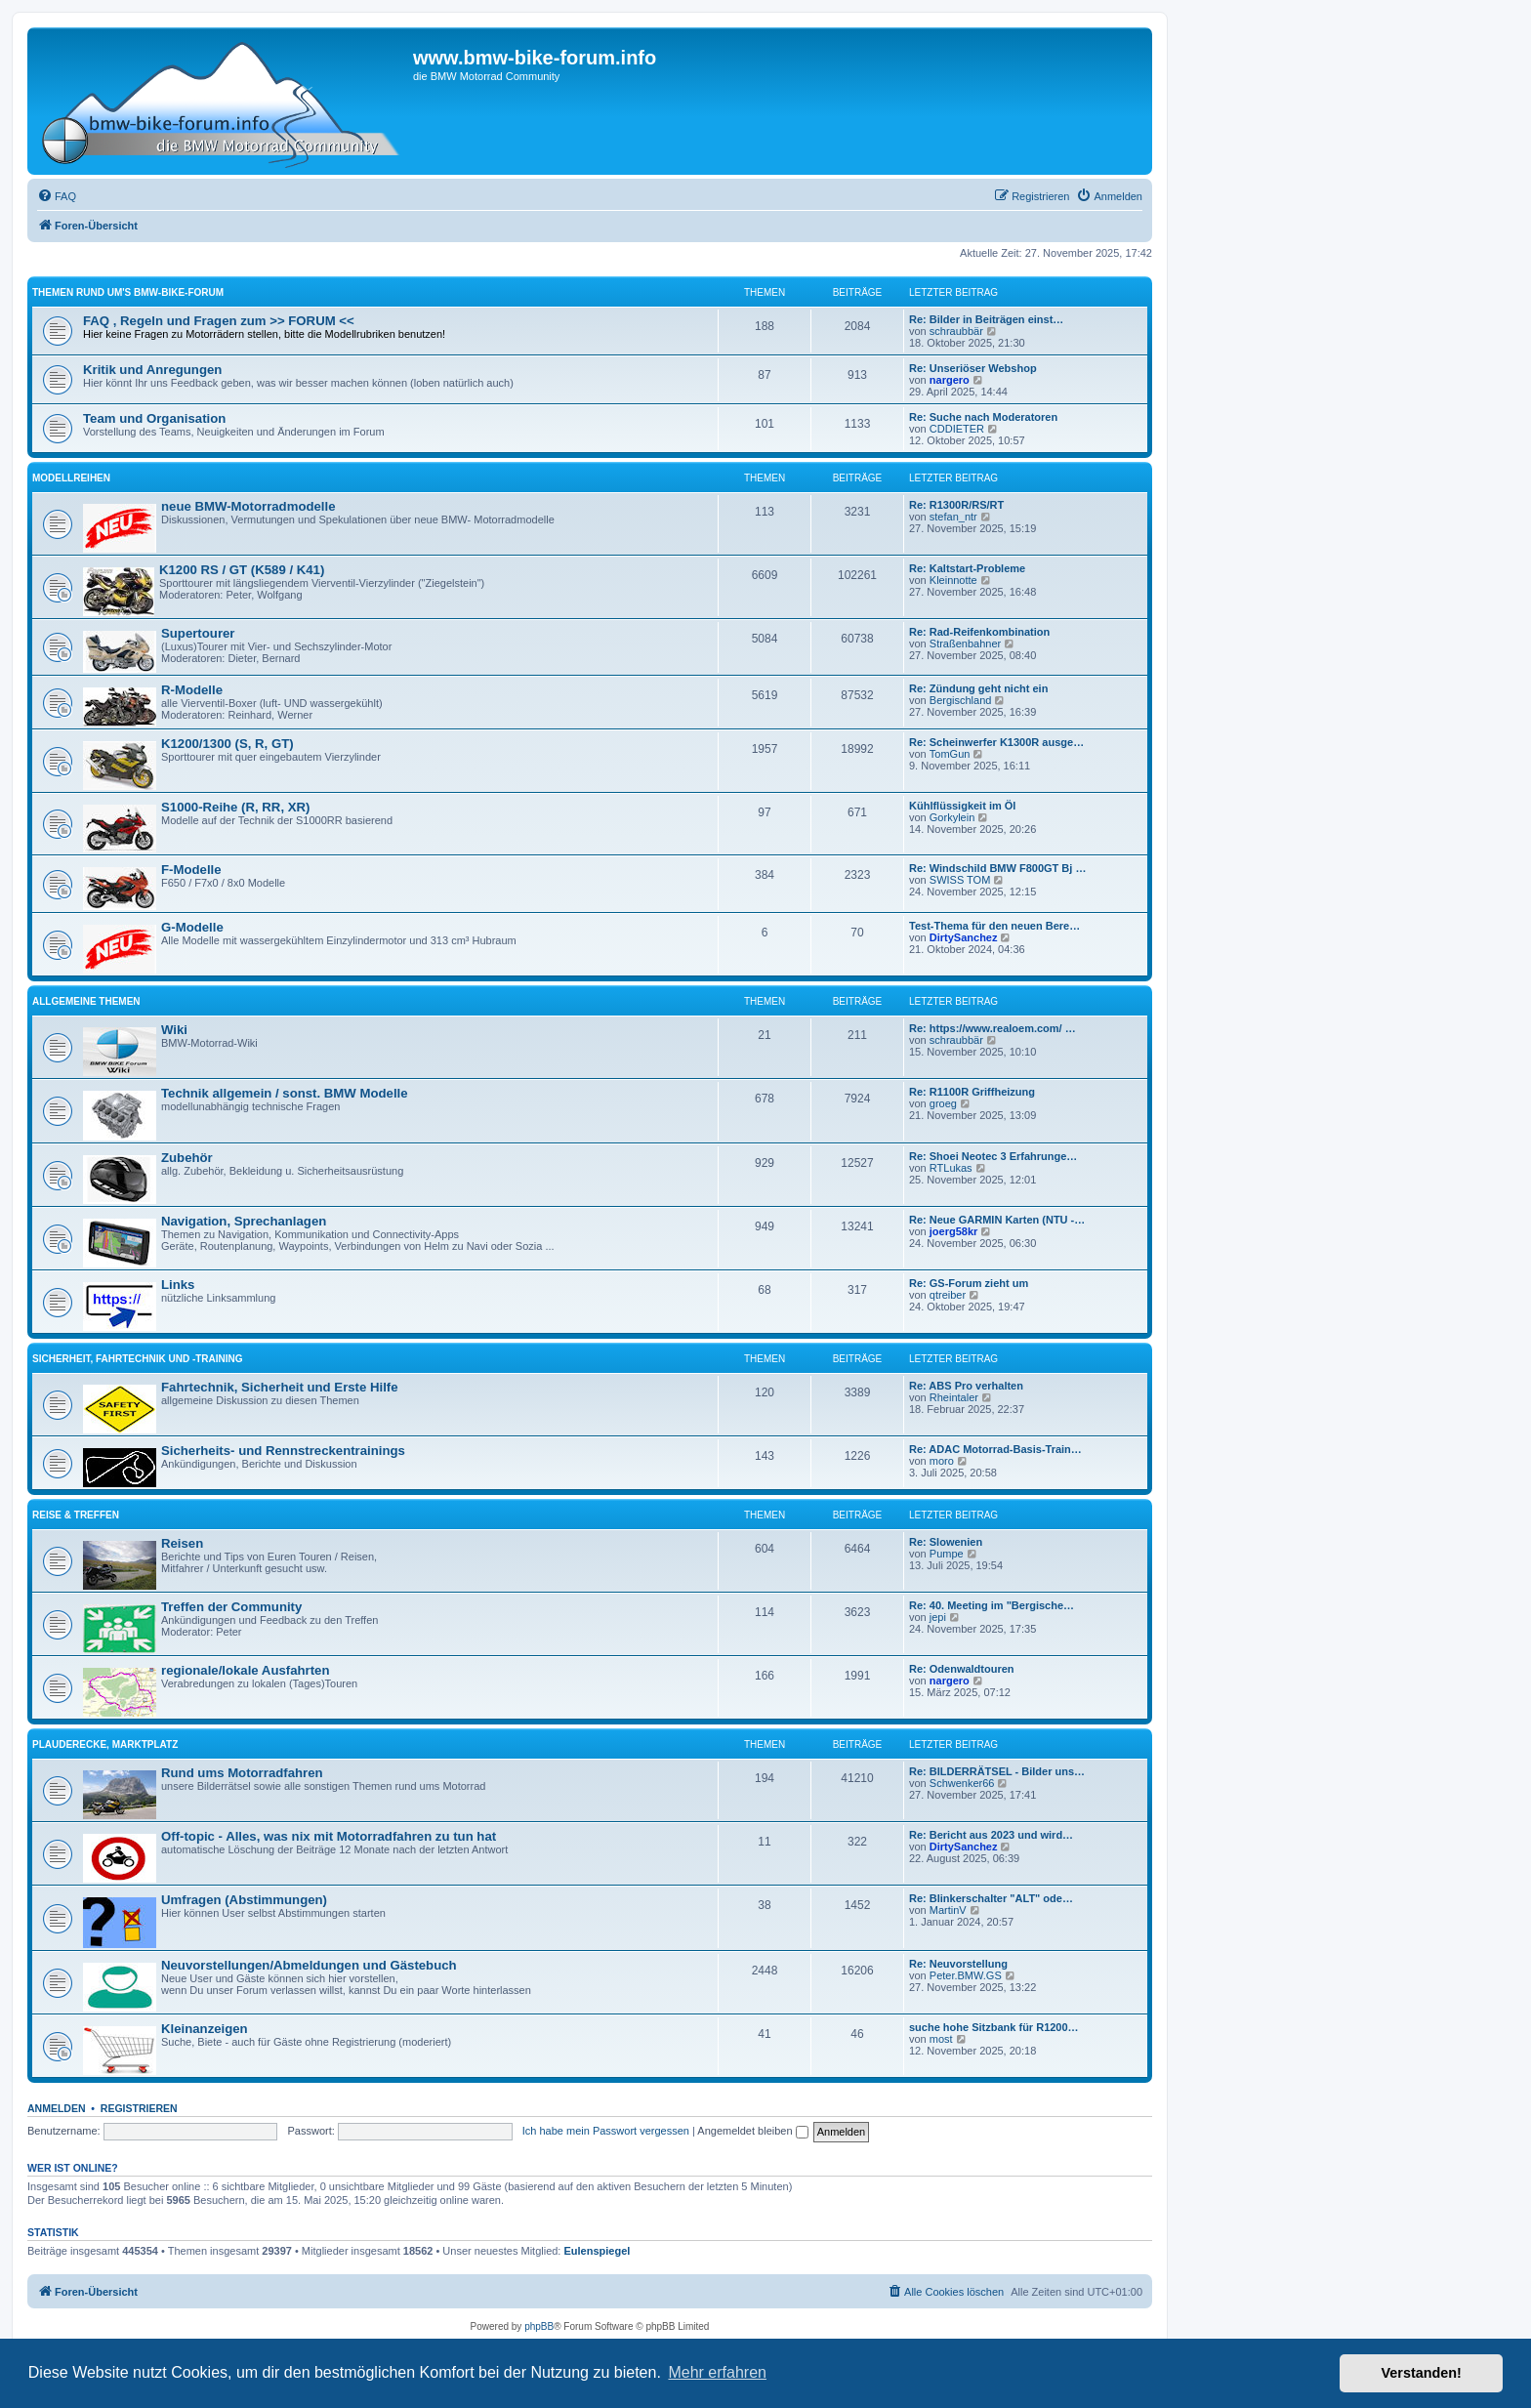 The height and width of the screenshot is (2408, 1531). Describe the element at coordinates (957, 429) in the screenshot. I see `CDDIETER` at that location.